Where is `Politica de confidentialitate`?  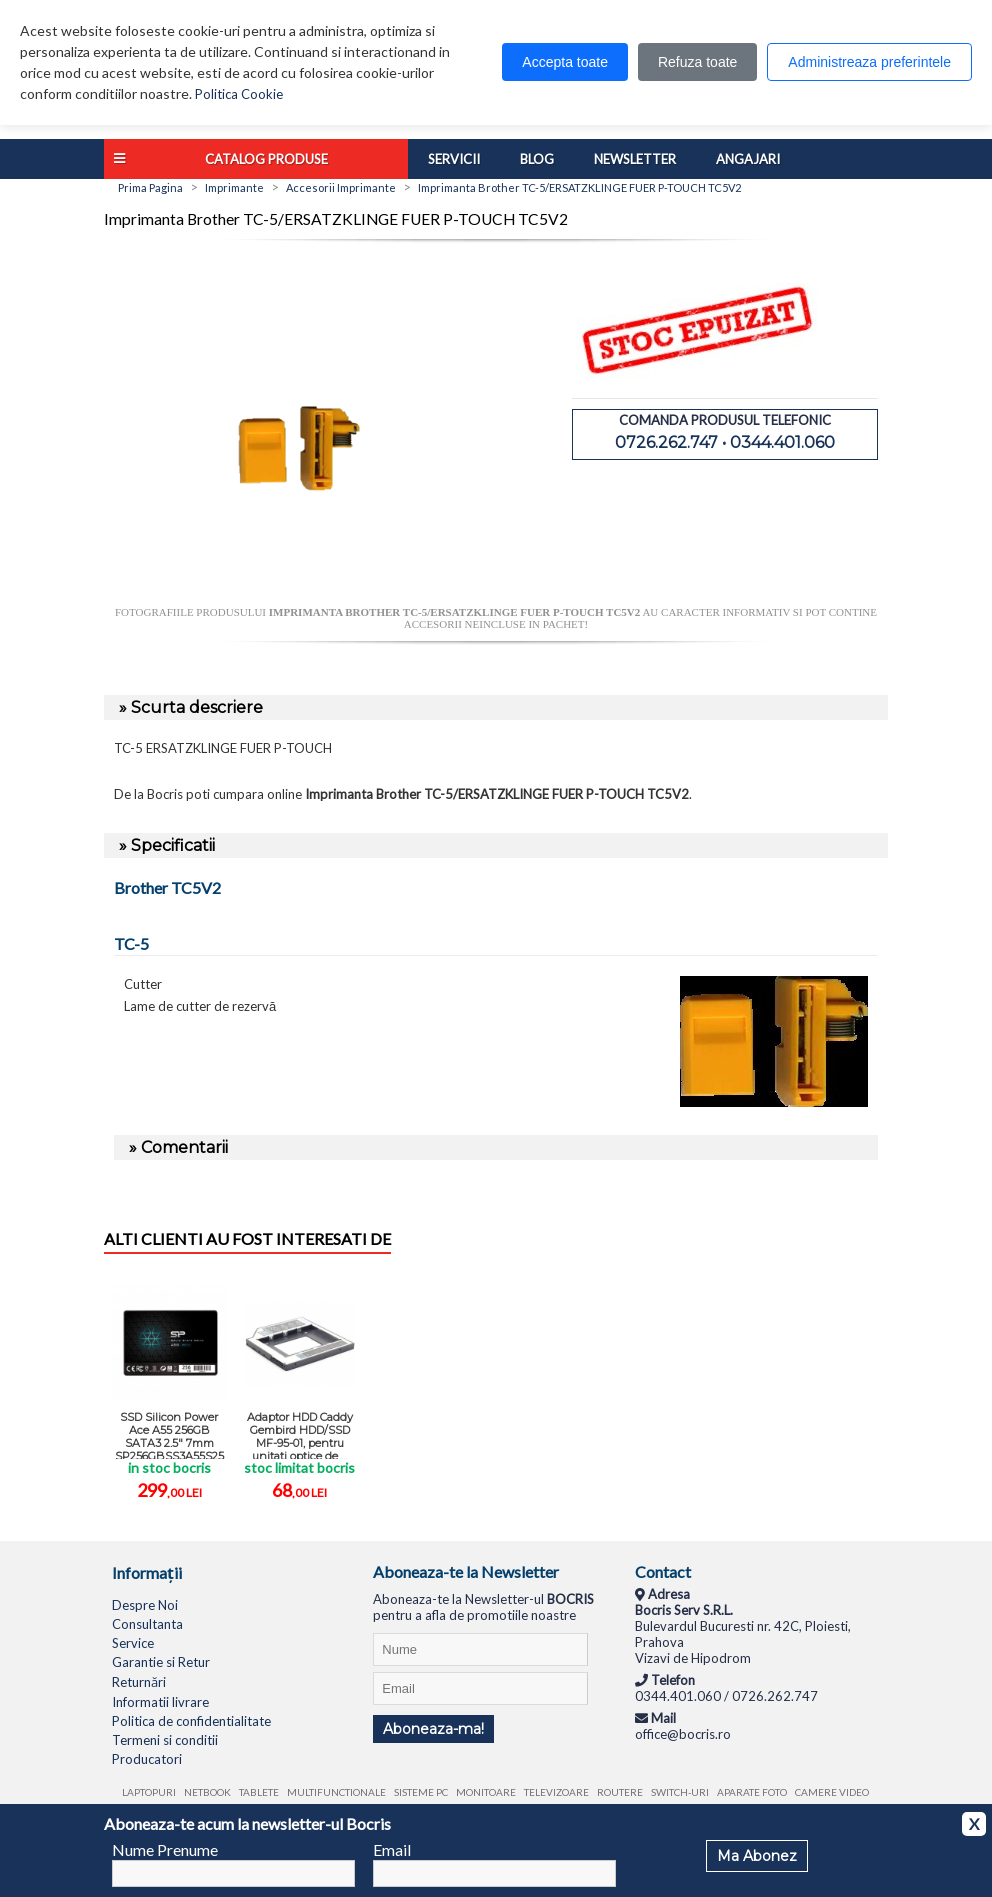 Politica de confidentialitate is located at coordinates (191, 1721).